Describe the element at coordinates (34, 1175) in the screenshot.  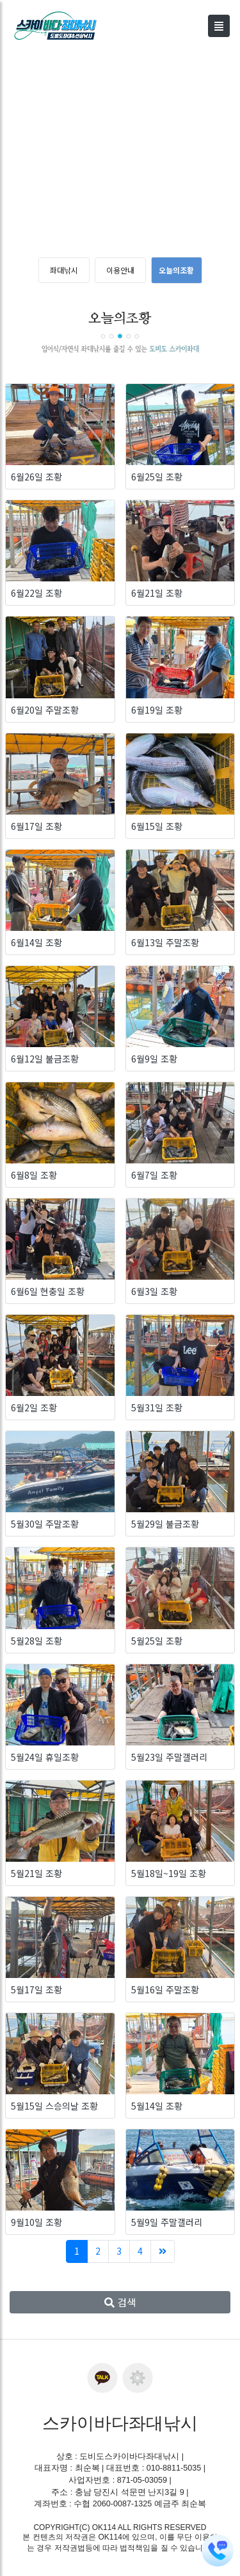
I see `6월8일 조황` at that location.